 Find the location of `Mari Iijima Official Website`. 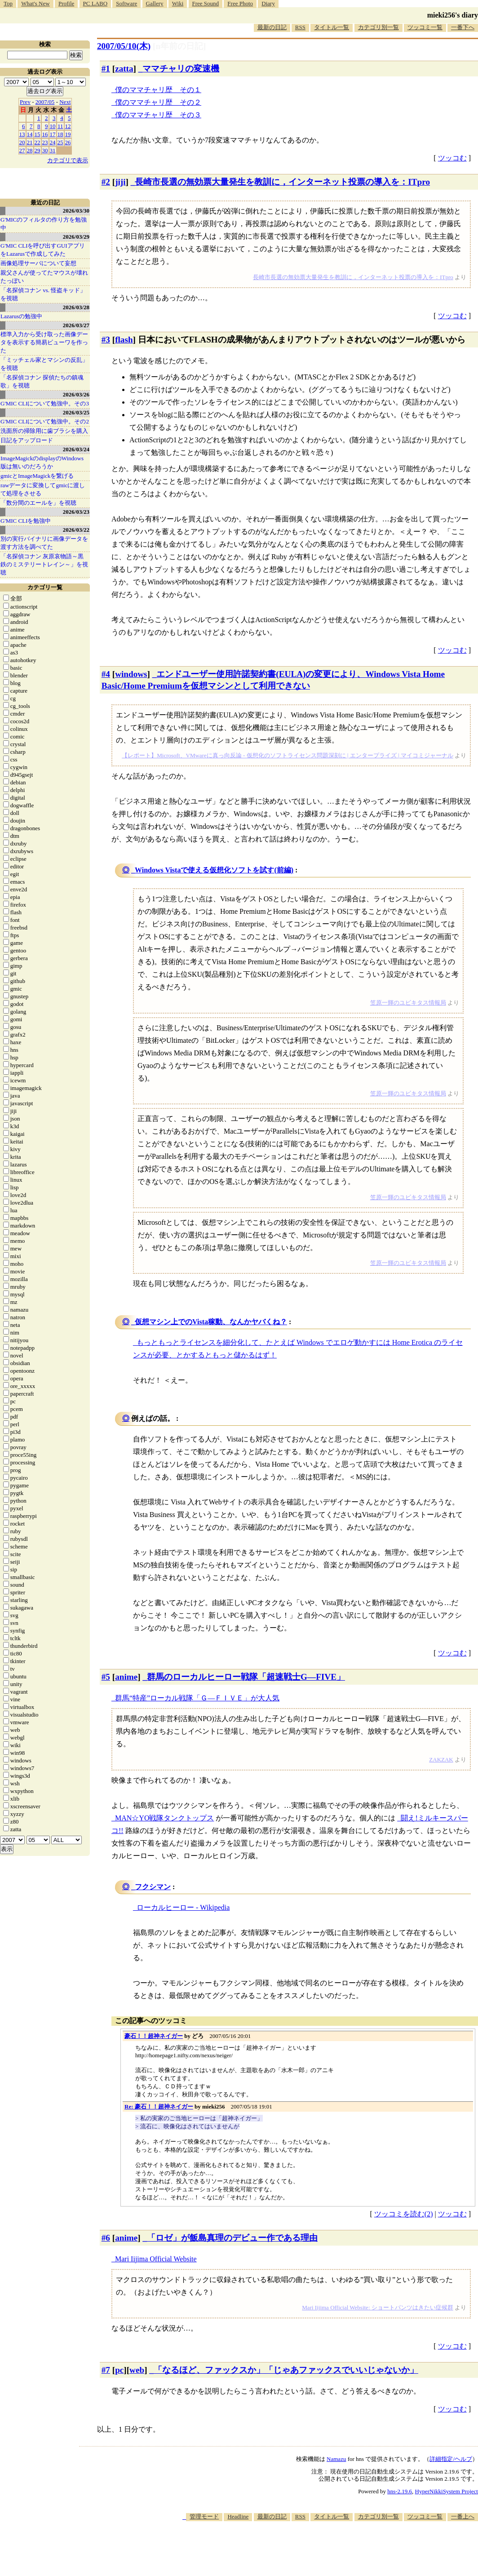

Mari Iijima Official Website is located at coordinates (156, 2259).